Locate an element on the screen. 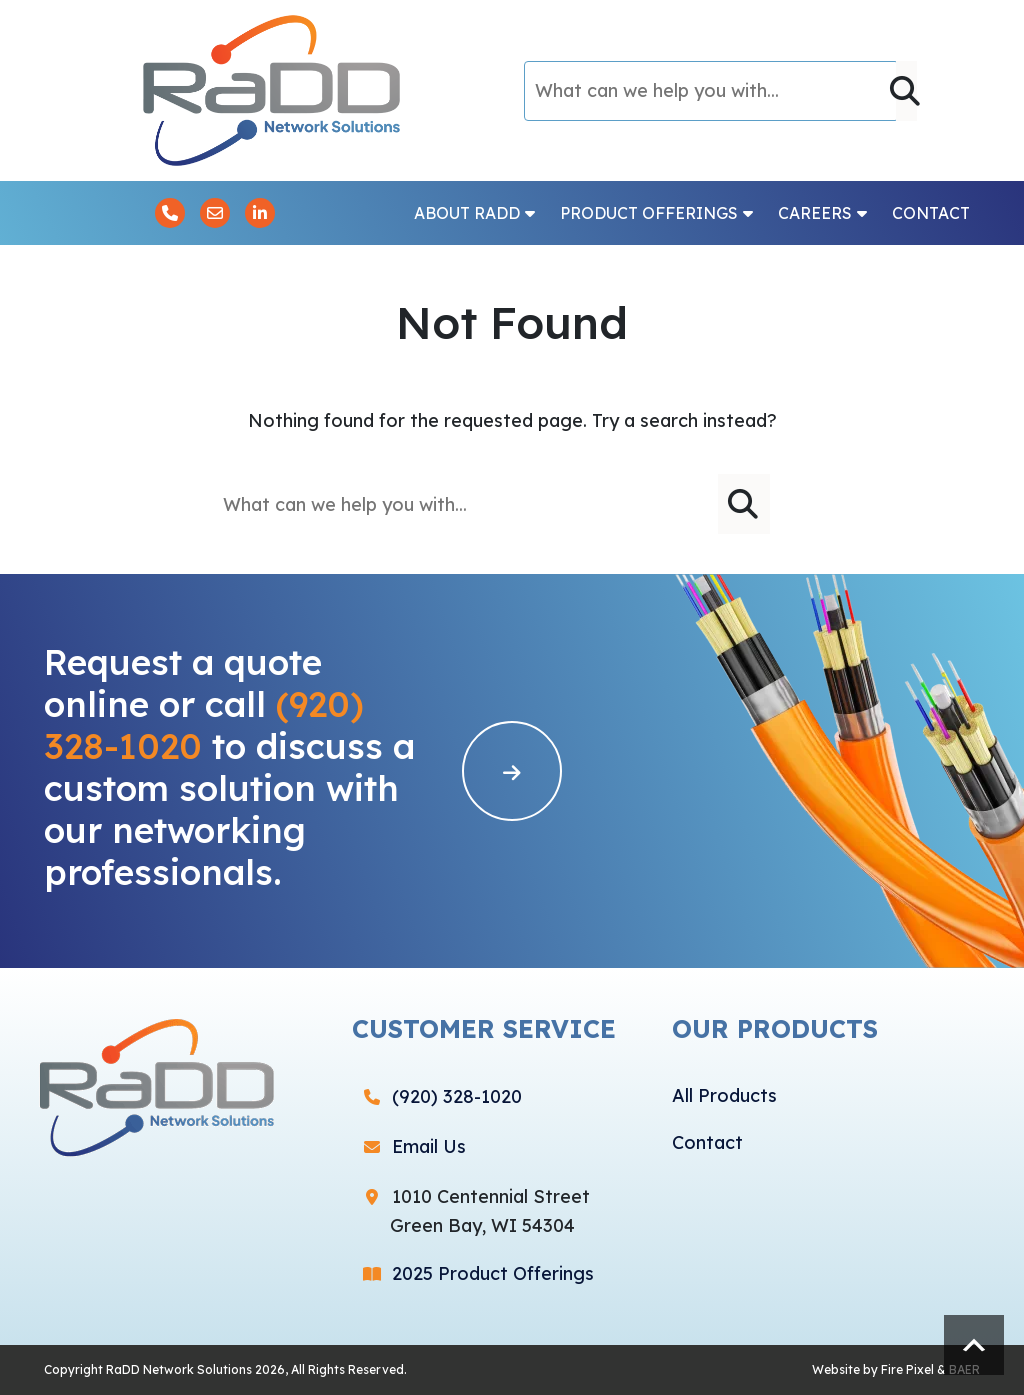 The image size is (1024, 1395). Contact is located at coordinates (931, 213).